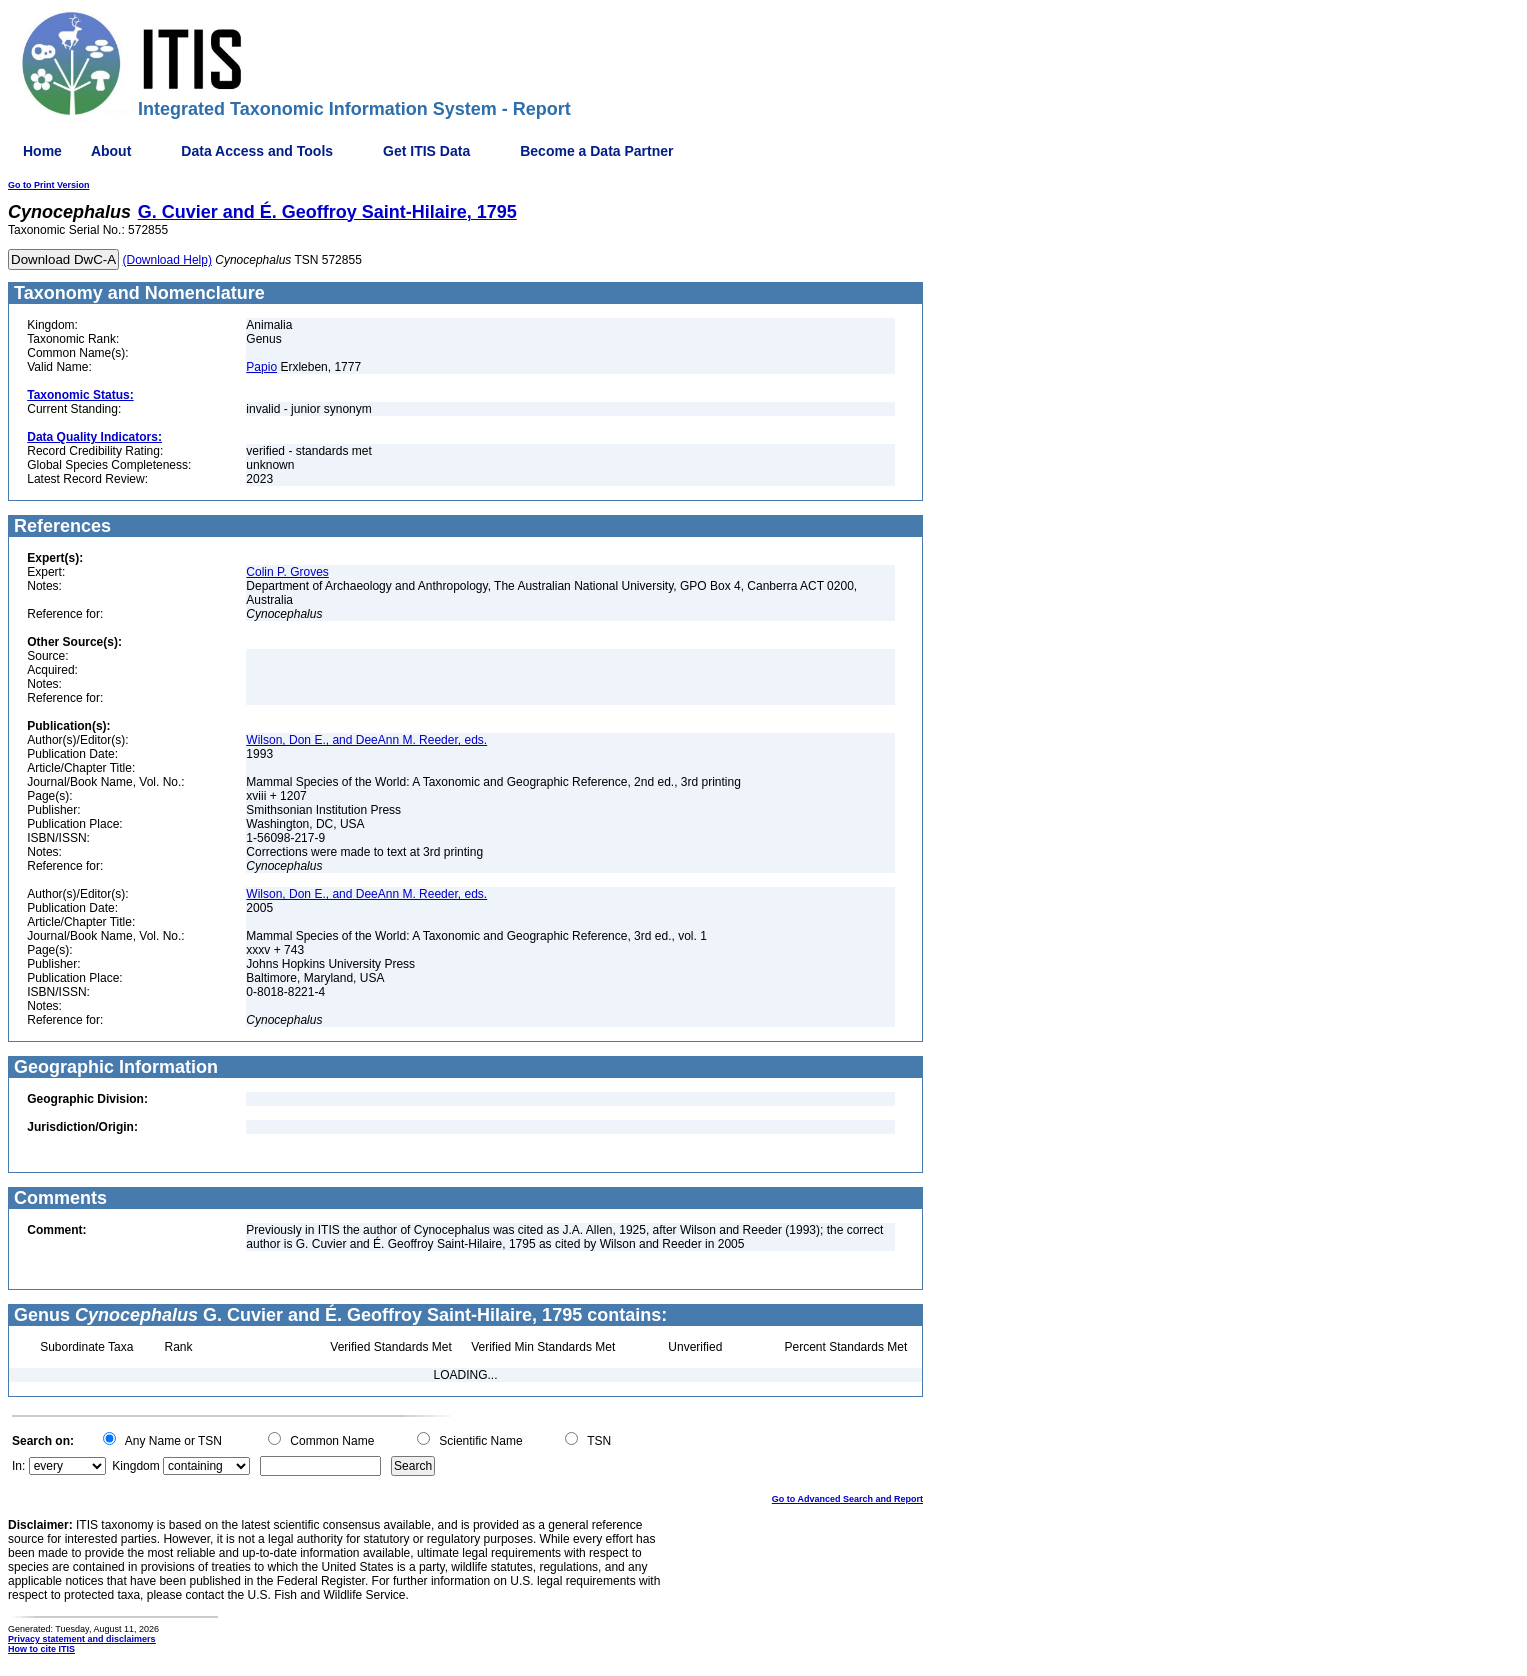 This screenshot has height=1676, width=1527. Describe the element at coordinates (596, 151) in the screenshot. I see `Become a Data Partner` at that location.